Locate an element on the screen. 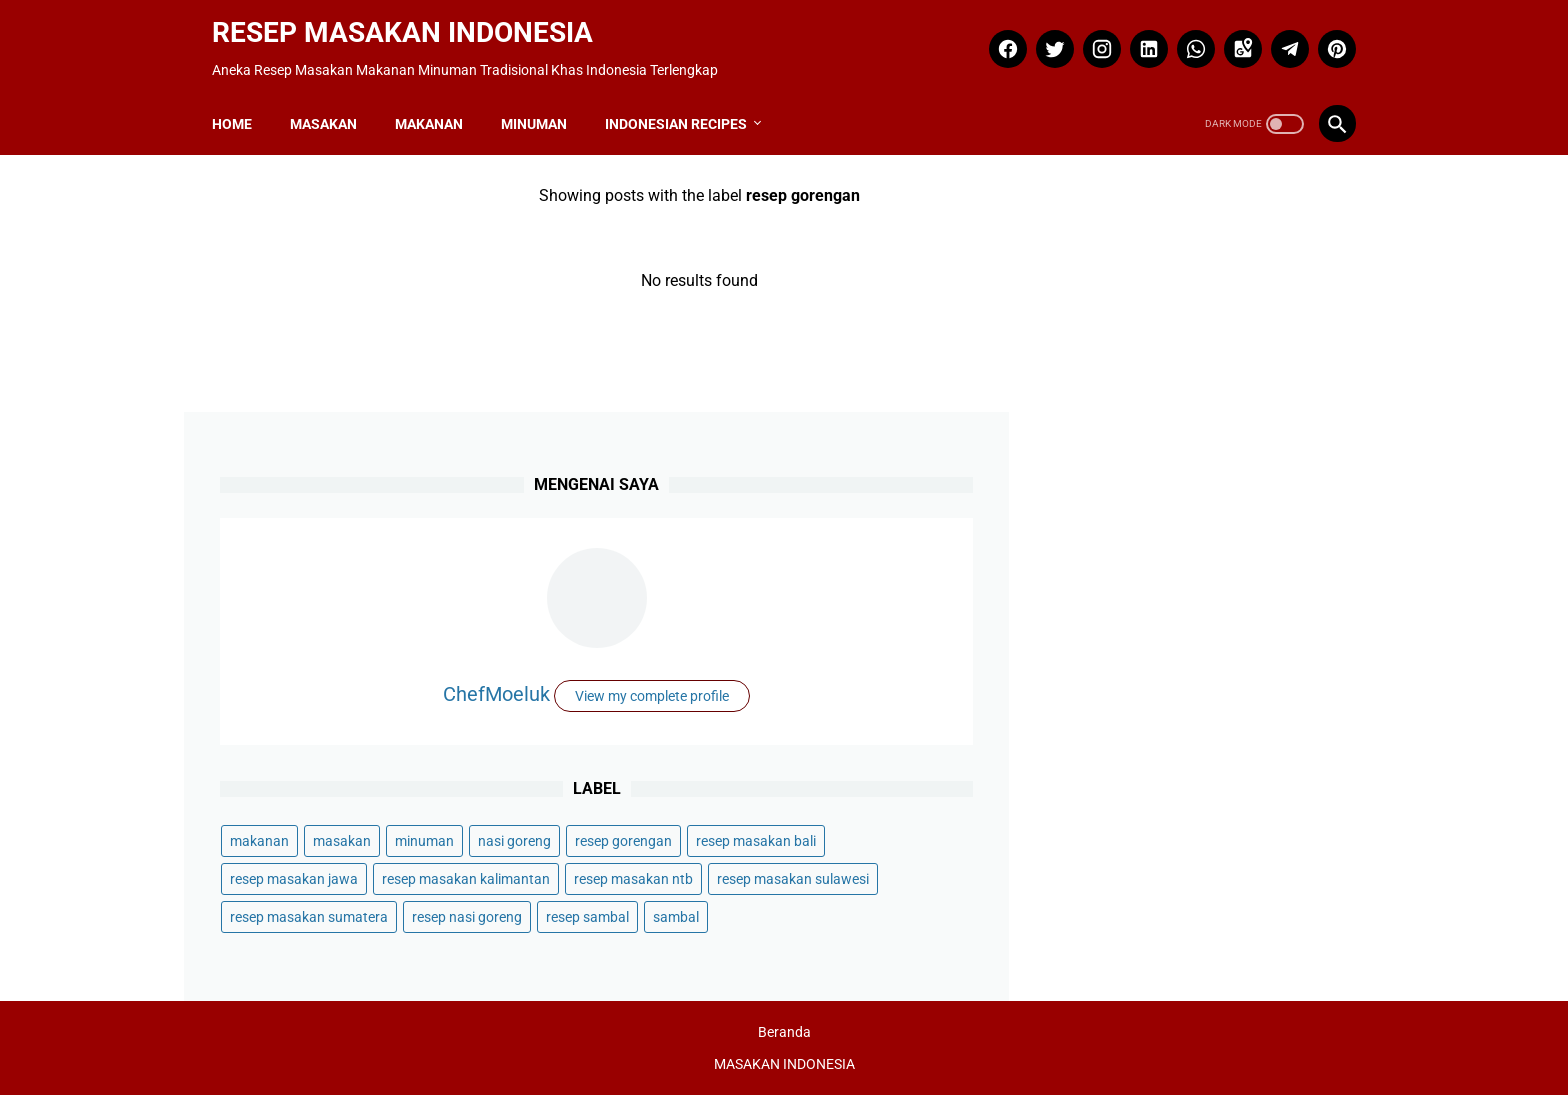  Beranda is located at coordinates (784, 1042).